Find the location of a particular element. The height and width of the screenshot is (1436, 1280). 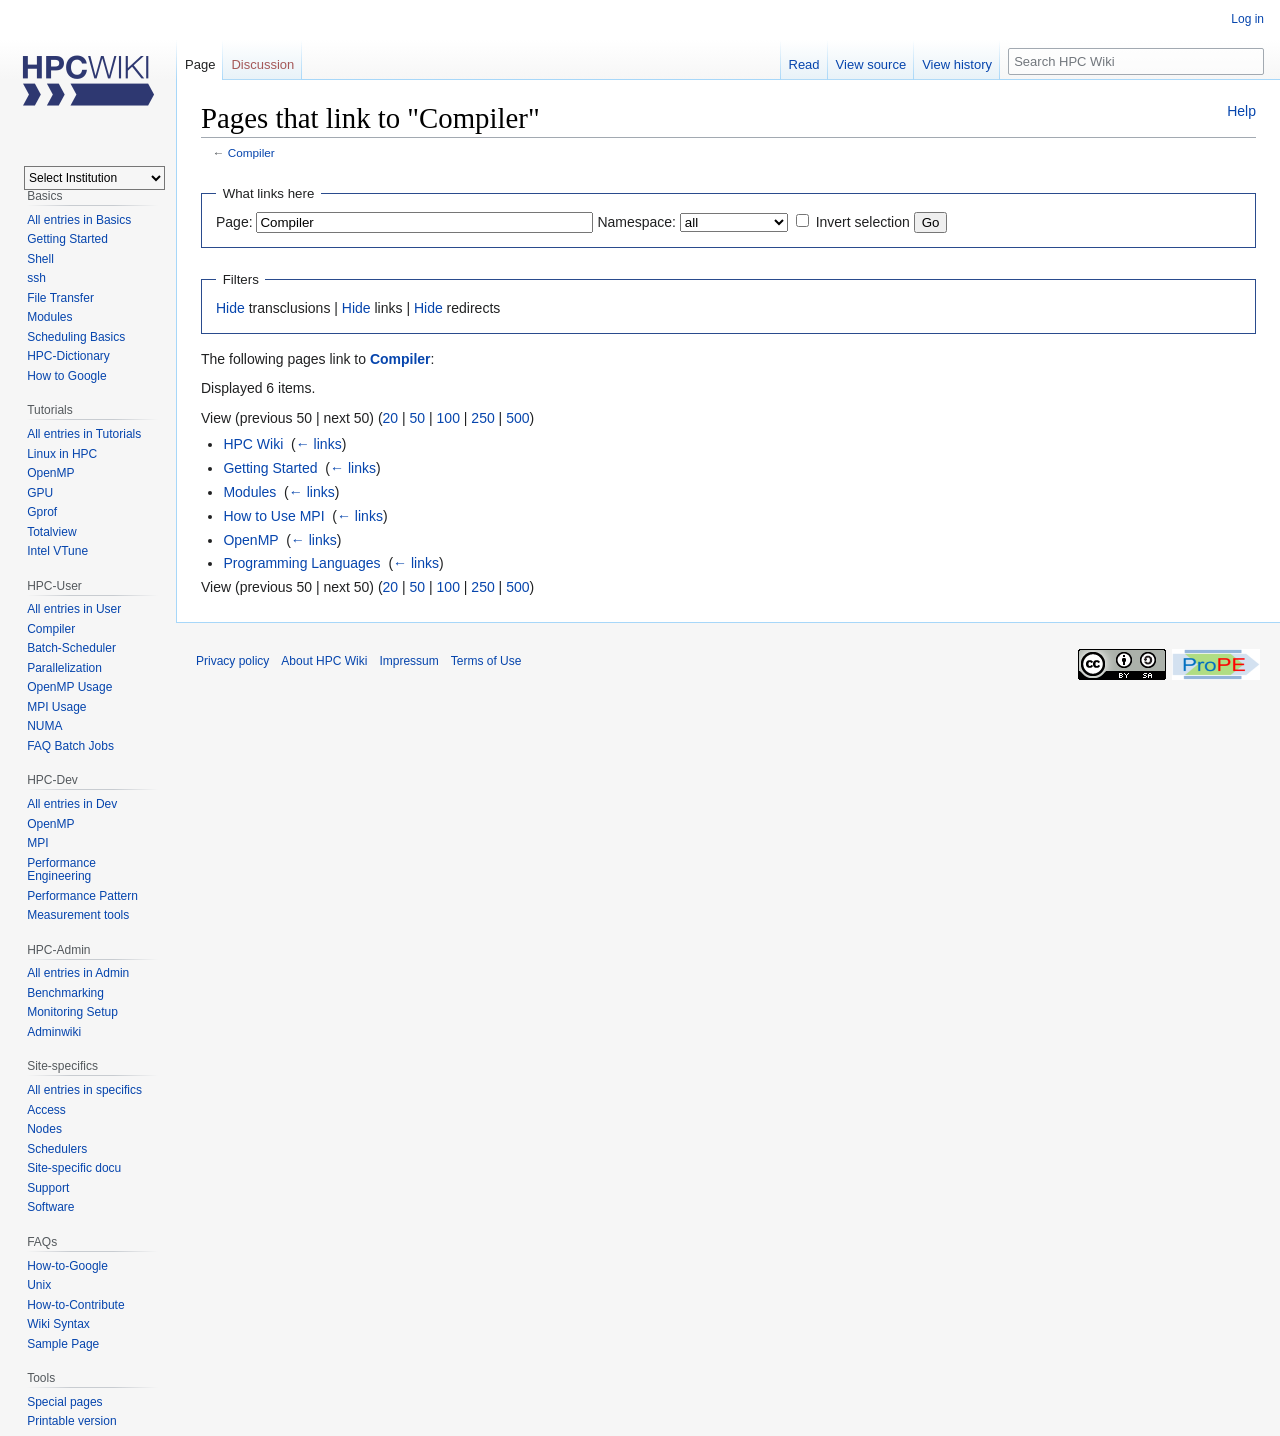

Help is located at coordinates (1241, 111).